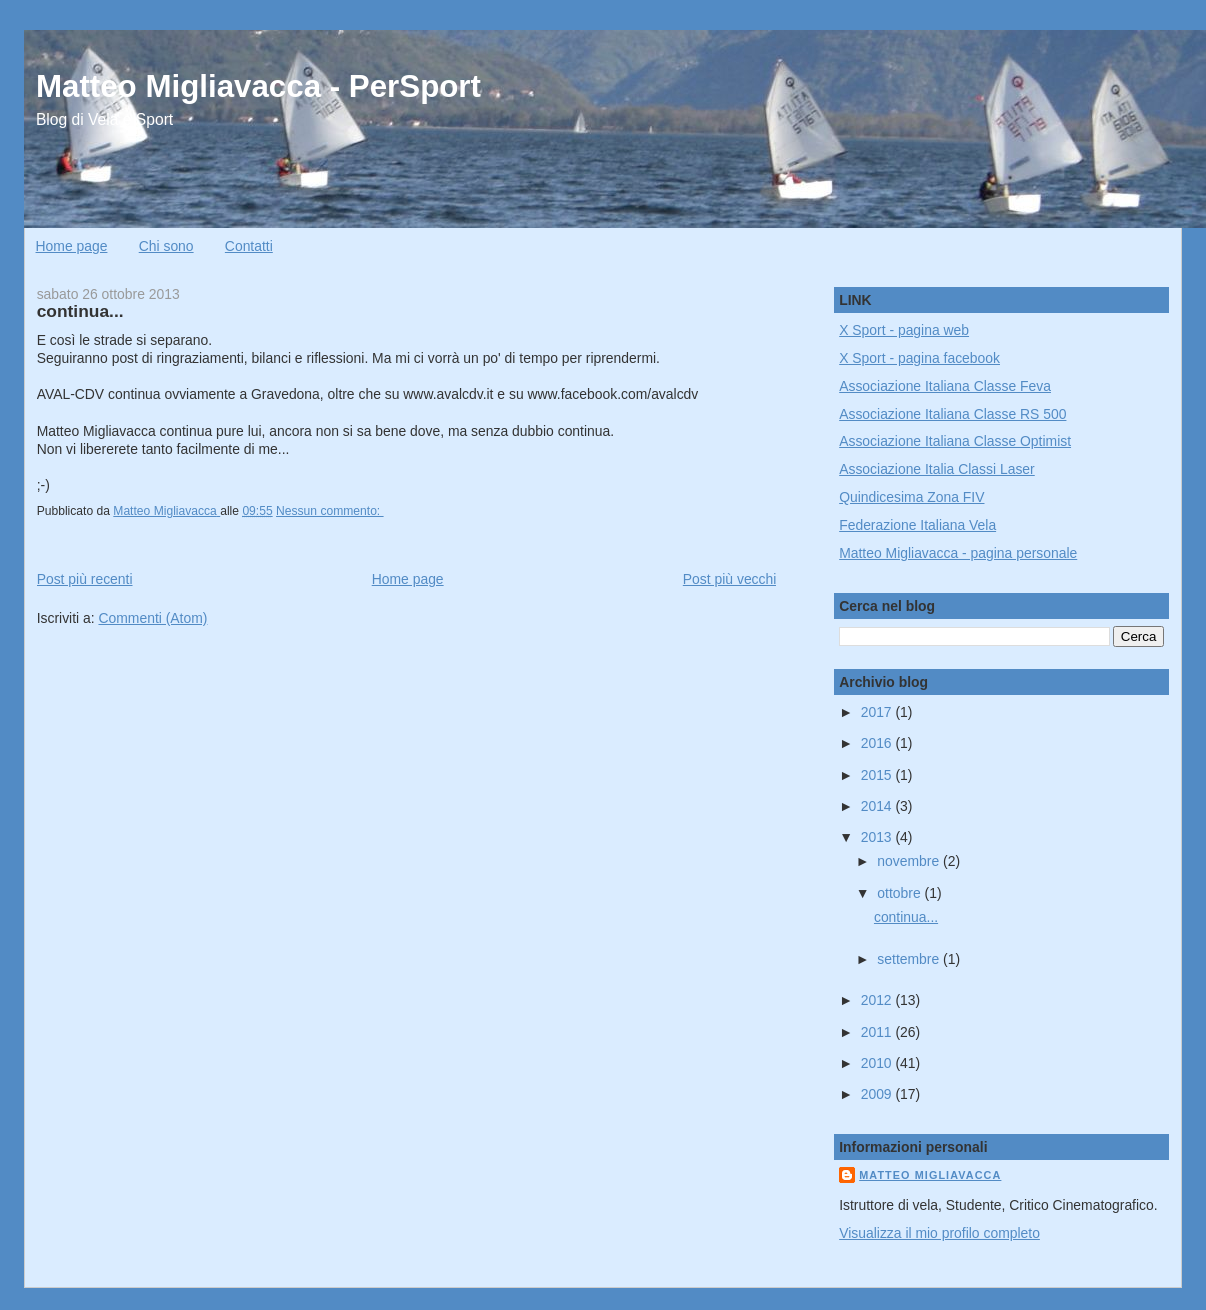 Image resolution: width=1206 pixels, height=1310 pixels. I want to click on Associazione Italiana Classe RS 500, so click(952, 414).